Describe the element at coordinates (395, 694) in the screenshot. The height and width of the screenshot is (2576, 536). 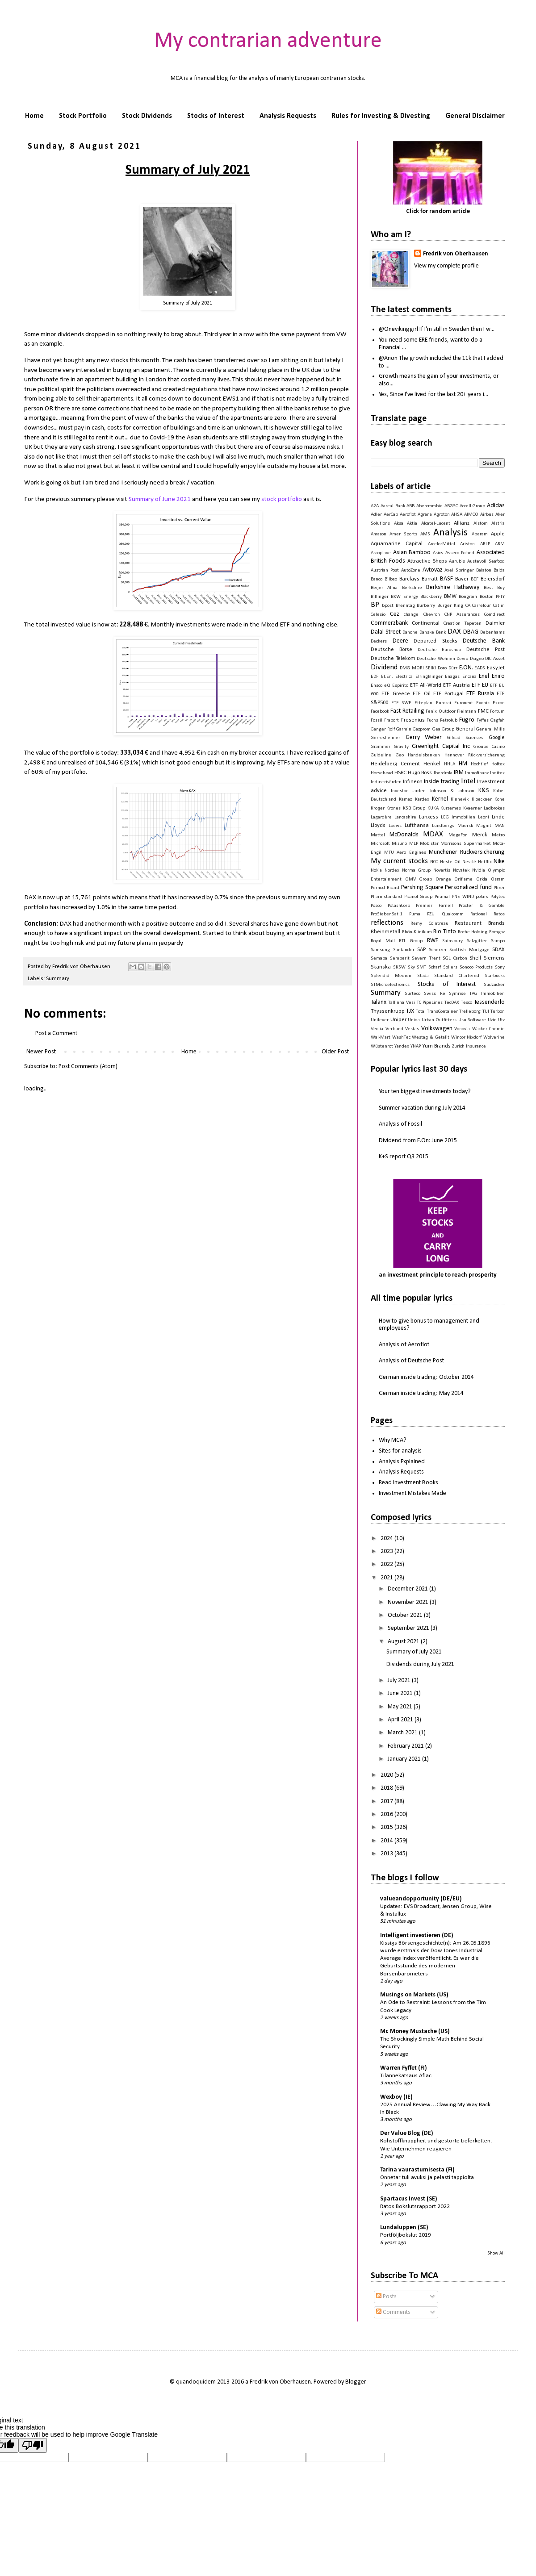
I see `ETF Greece` at that location.